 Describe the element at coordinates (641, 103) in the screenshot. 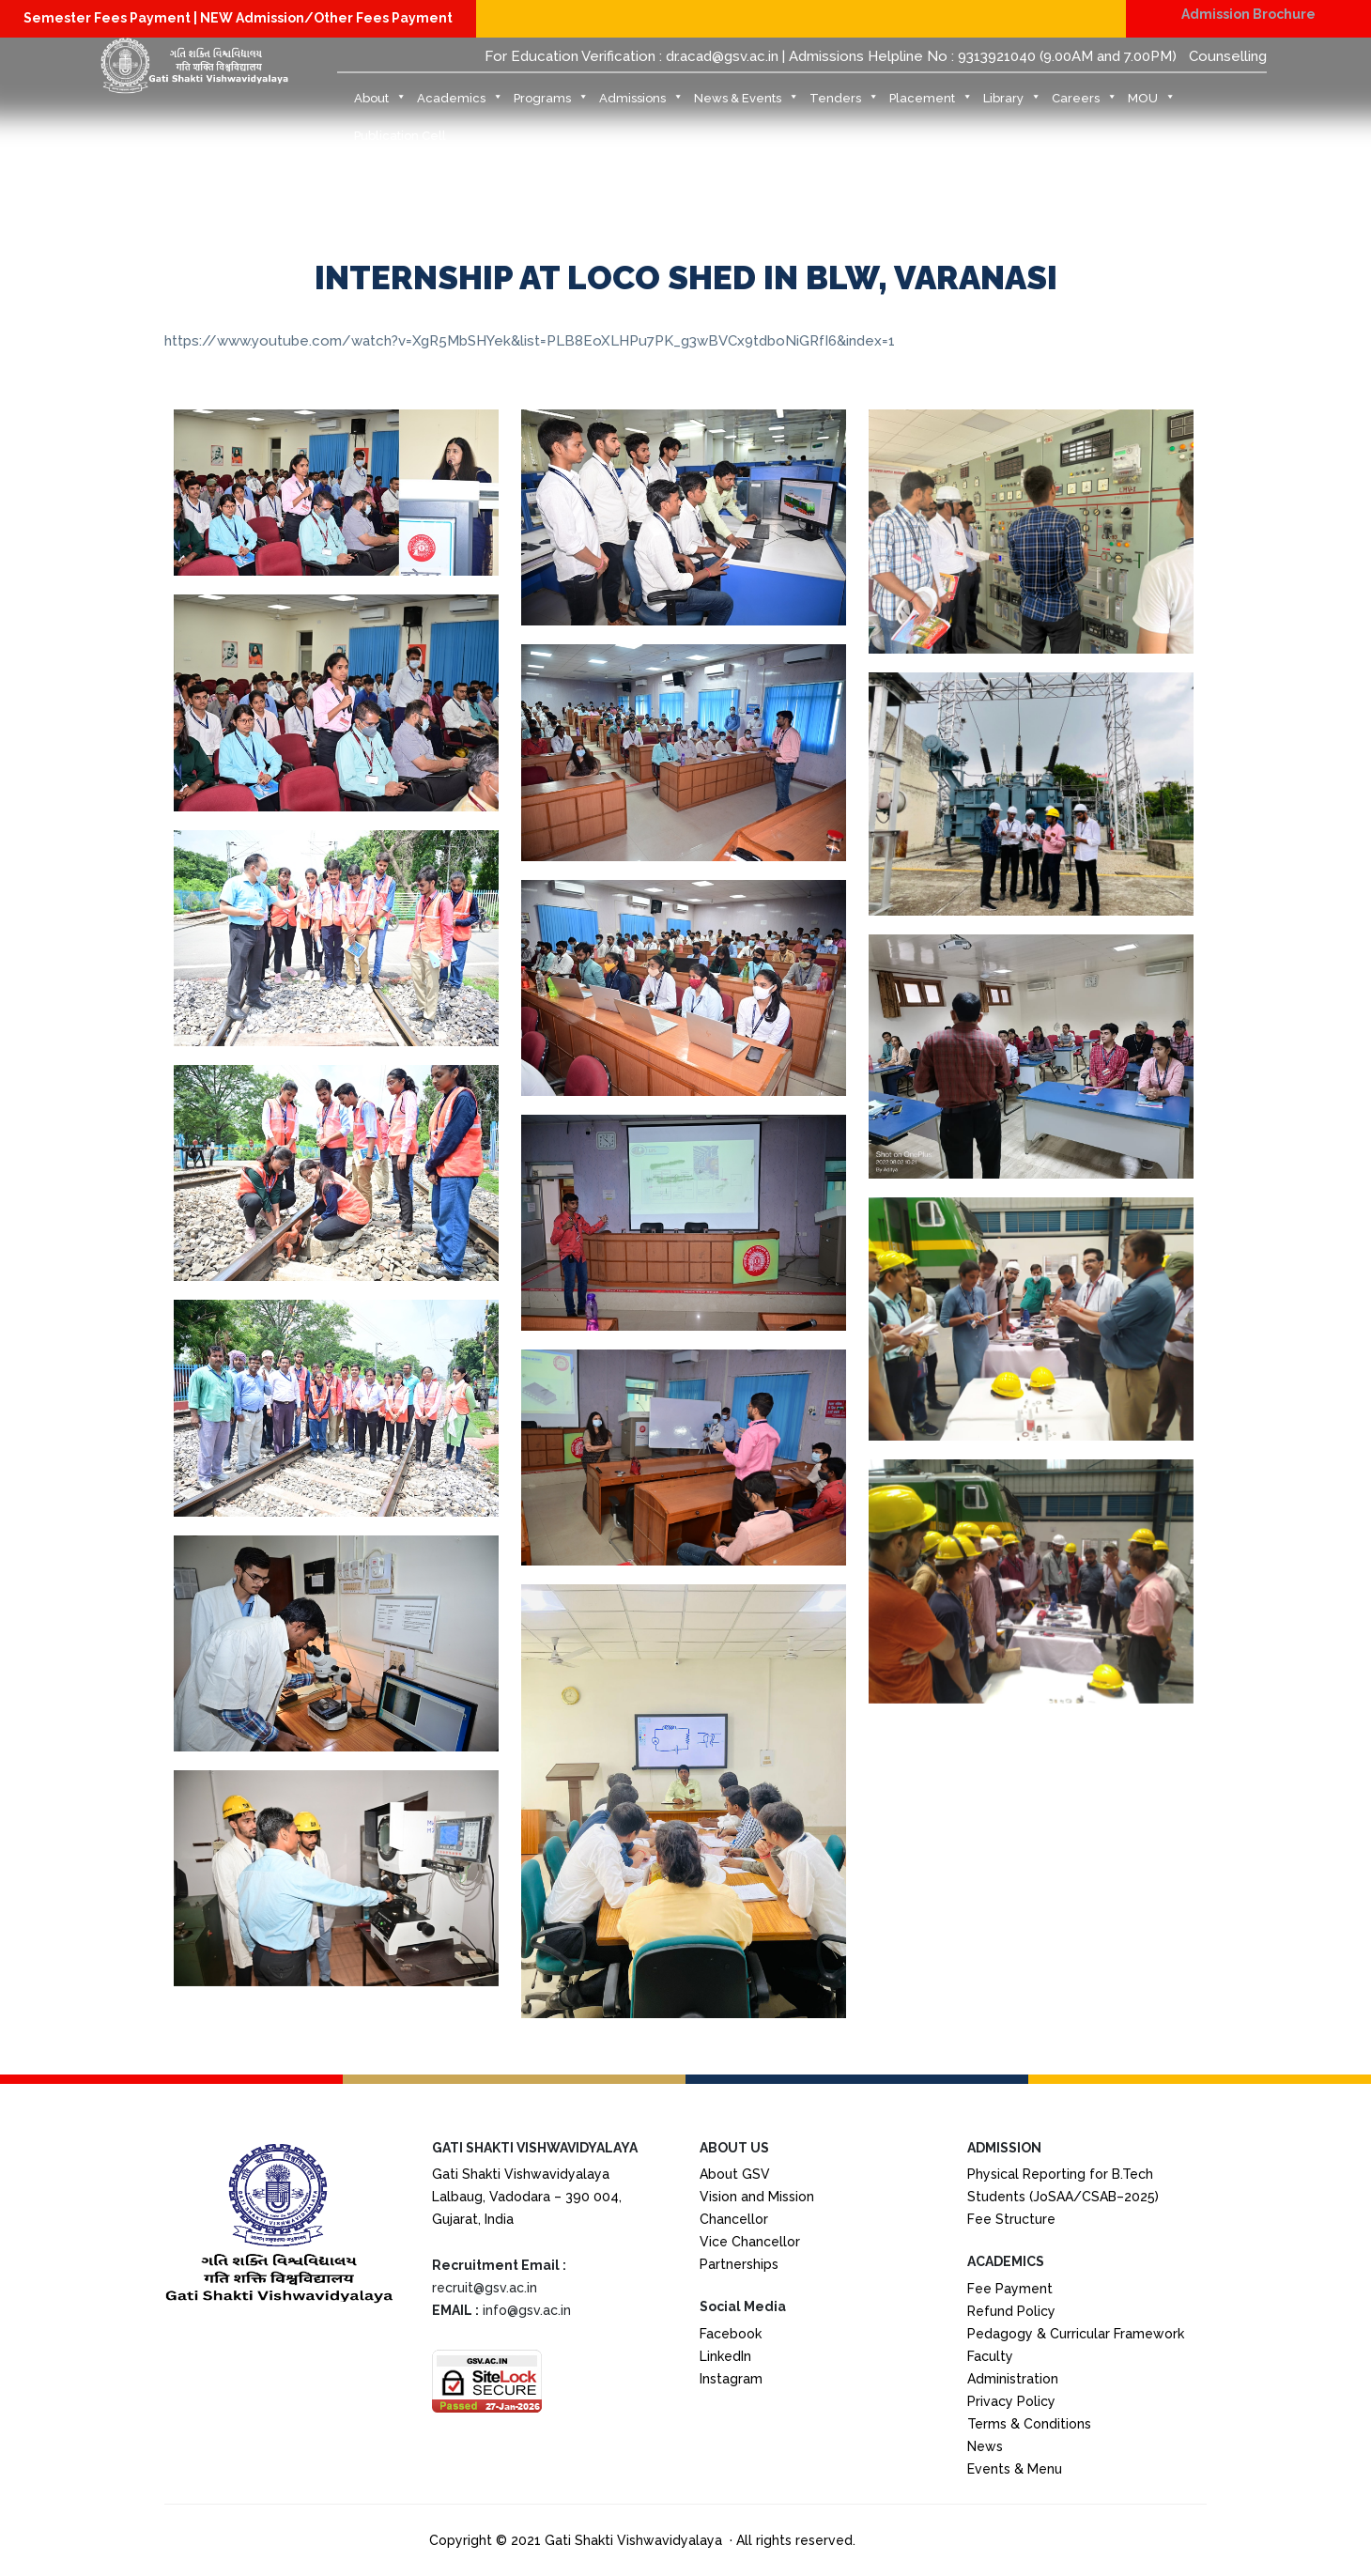

I see `Admissions` at that location.